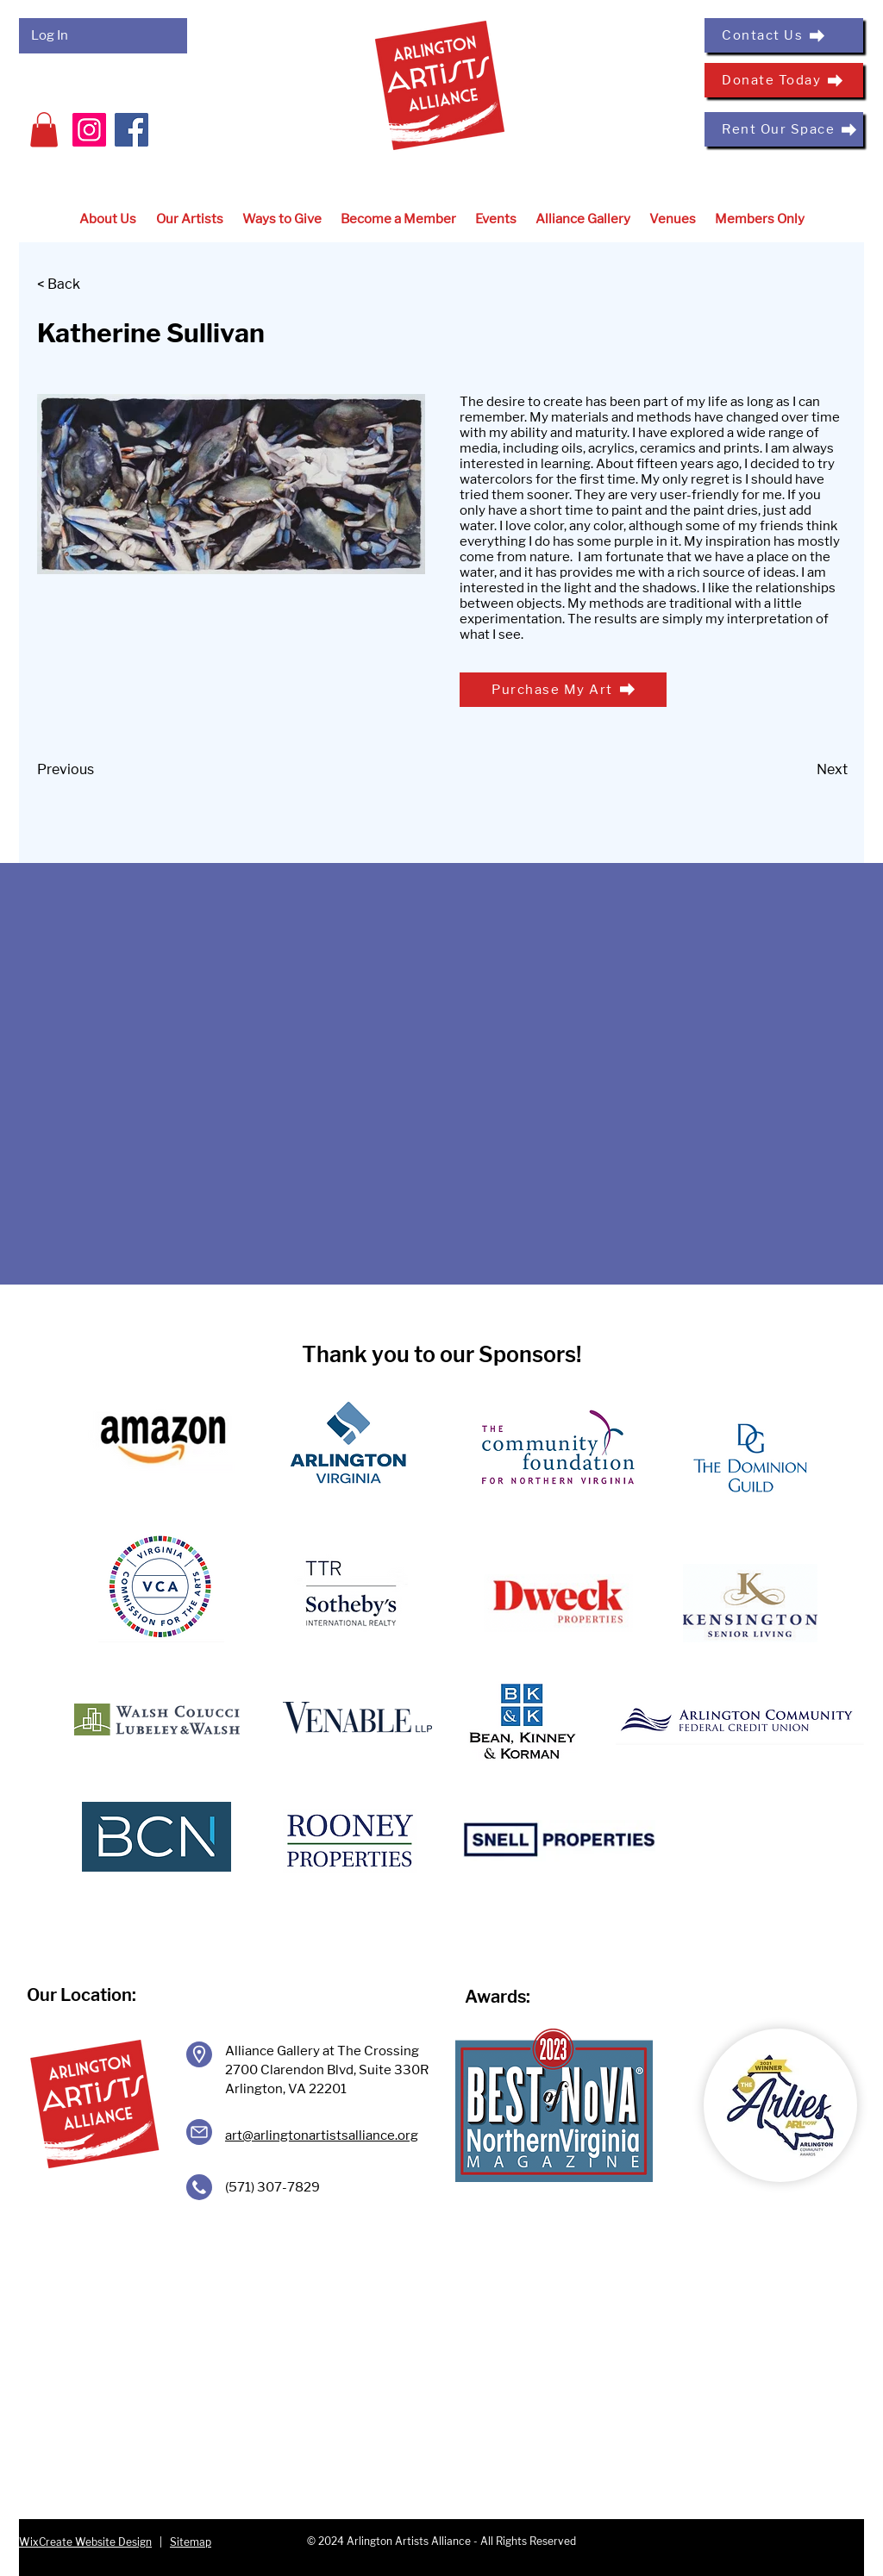 This screenshot has height=2576, width=883. I want to click on [Next], so click(804, 770).